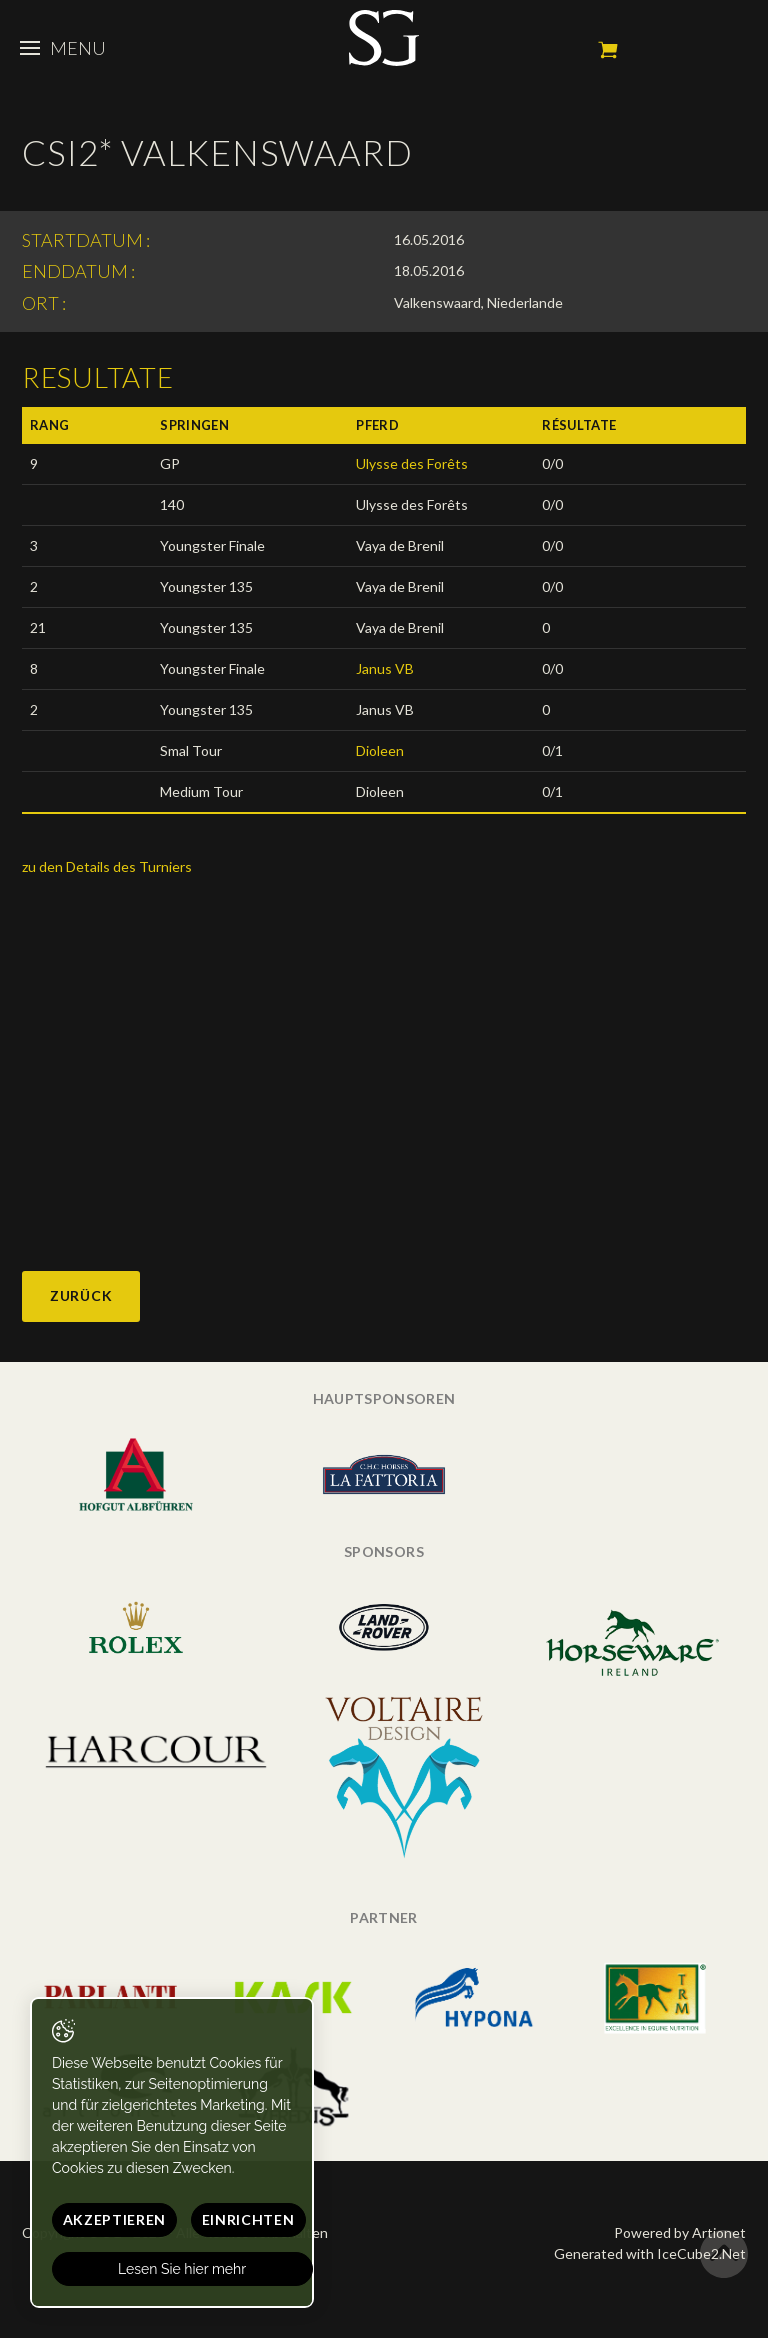 This screenshot has height=2338, width=768. What do you see at coordinates (63, 48) in the screenshot?
I see `Menu` at bounding box center [63, 48].